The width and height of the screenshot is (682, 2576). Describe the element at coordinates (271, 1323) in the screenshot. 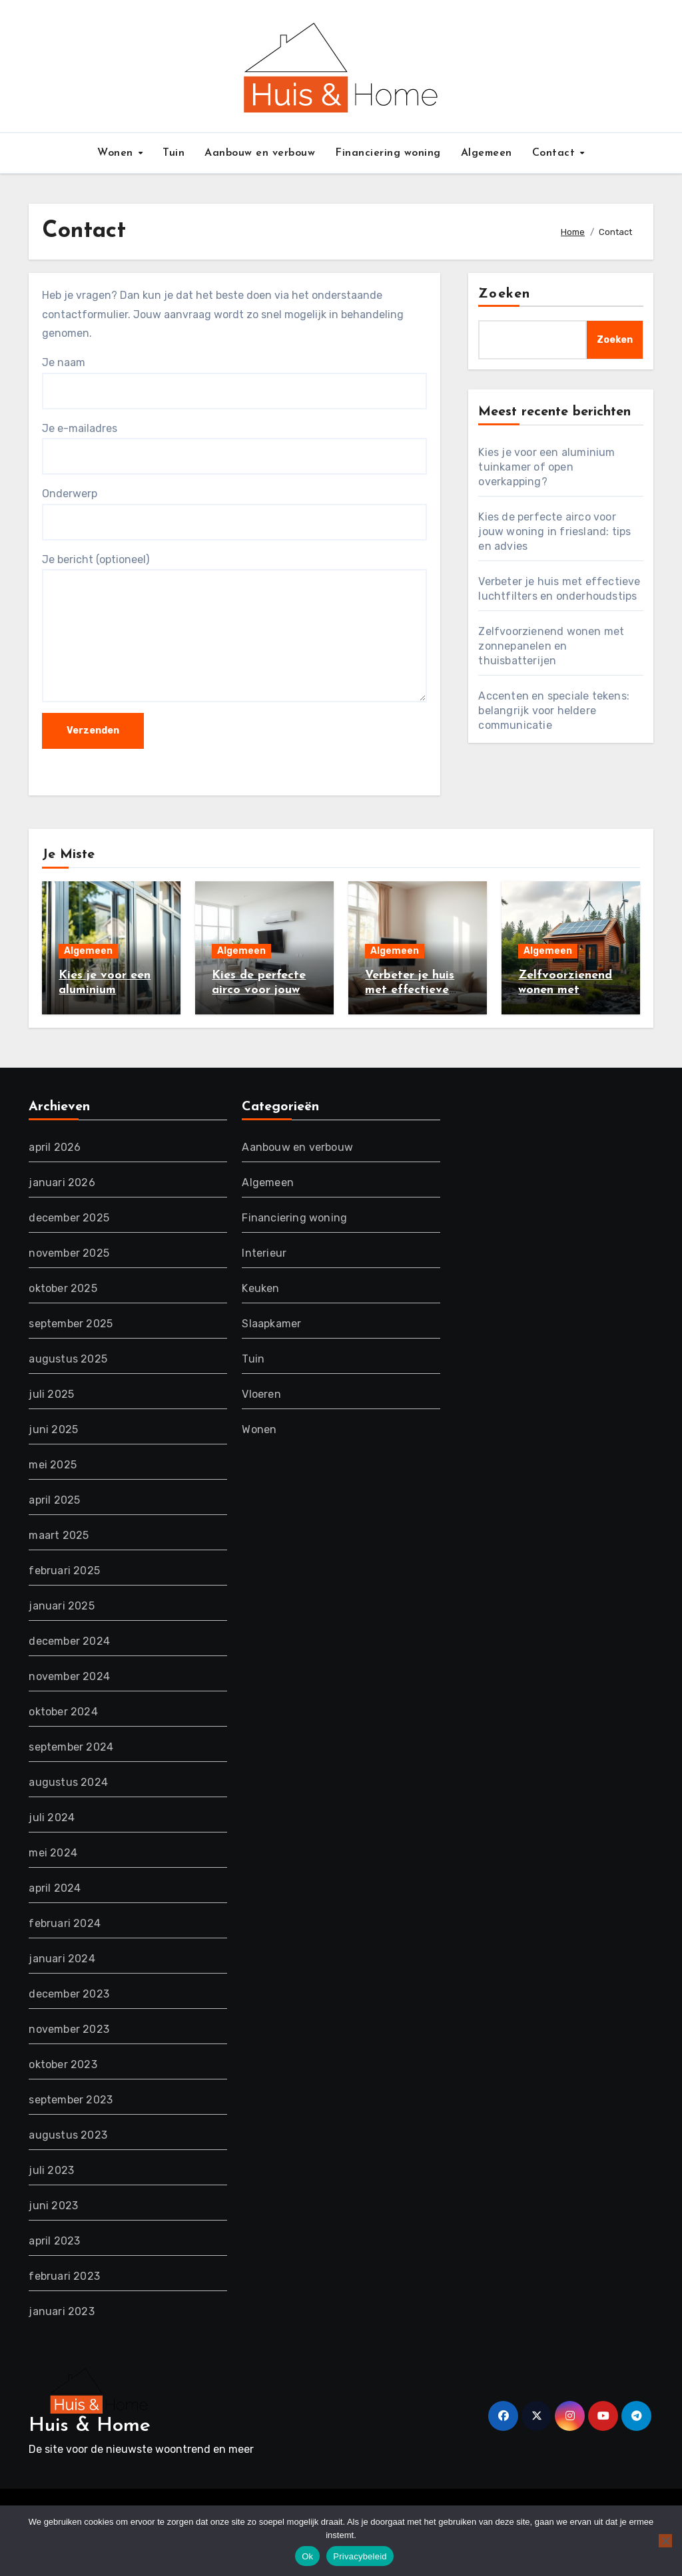

I see `Slaapkamer` at that location.